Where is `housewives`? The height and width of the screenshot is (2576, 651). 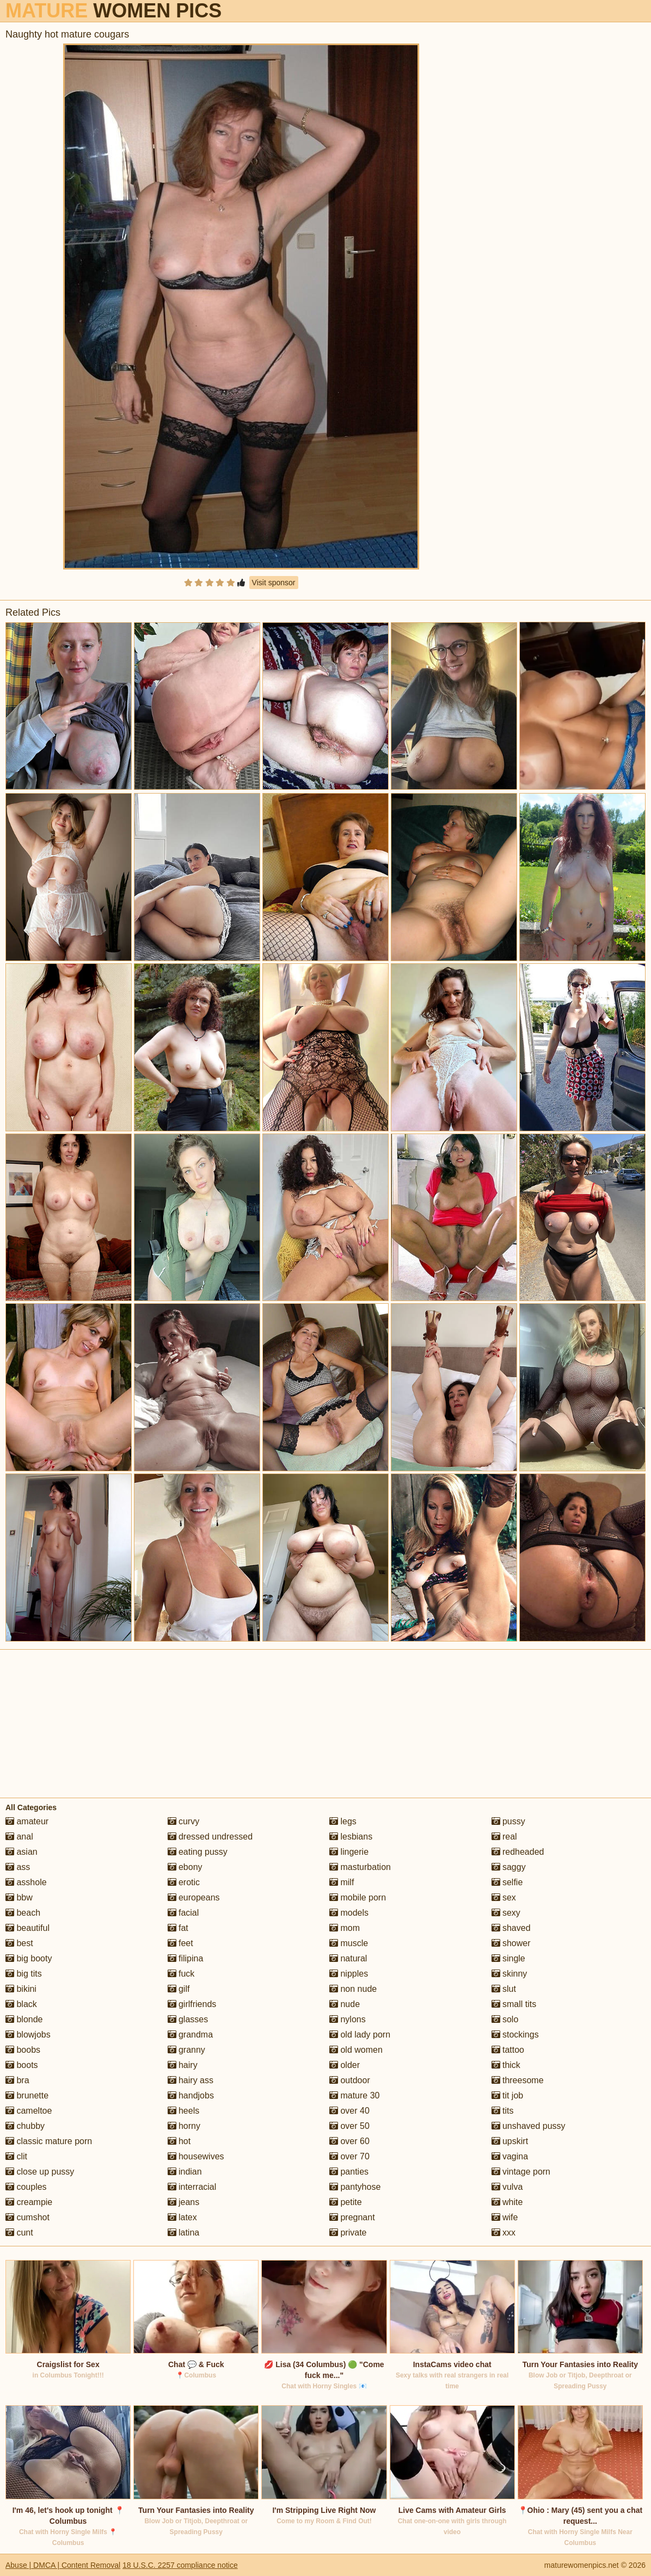
housewives is located at coordinates (196, 2156).